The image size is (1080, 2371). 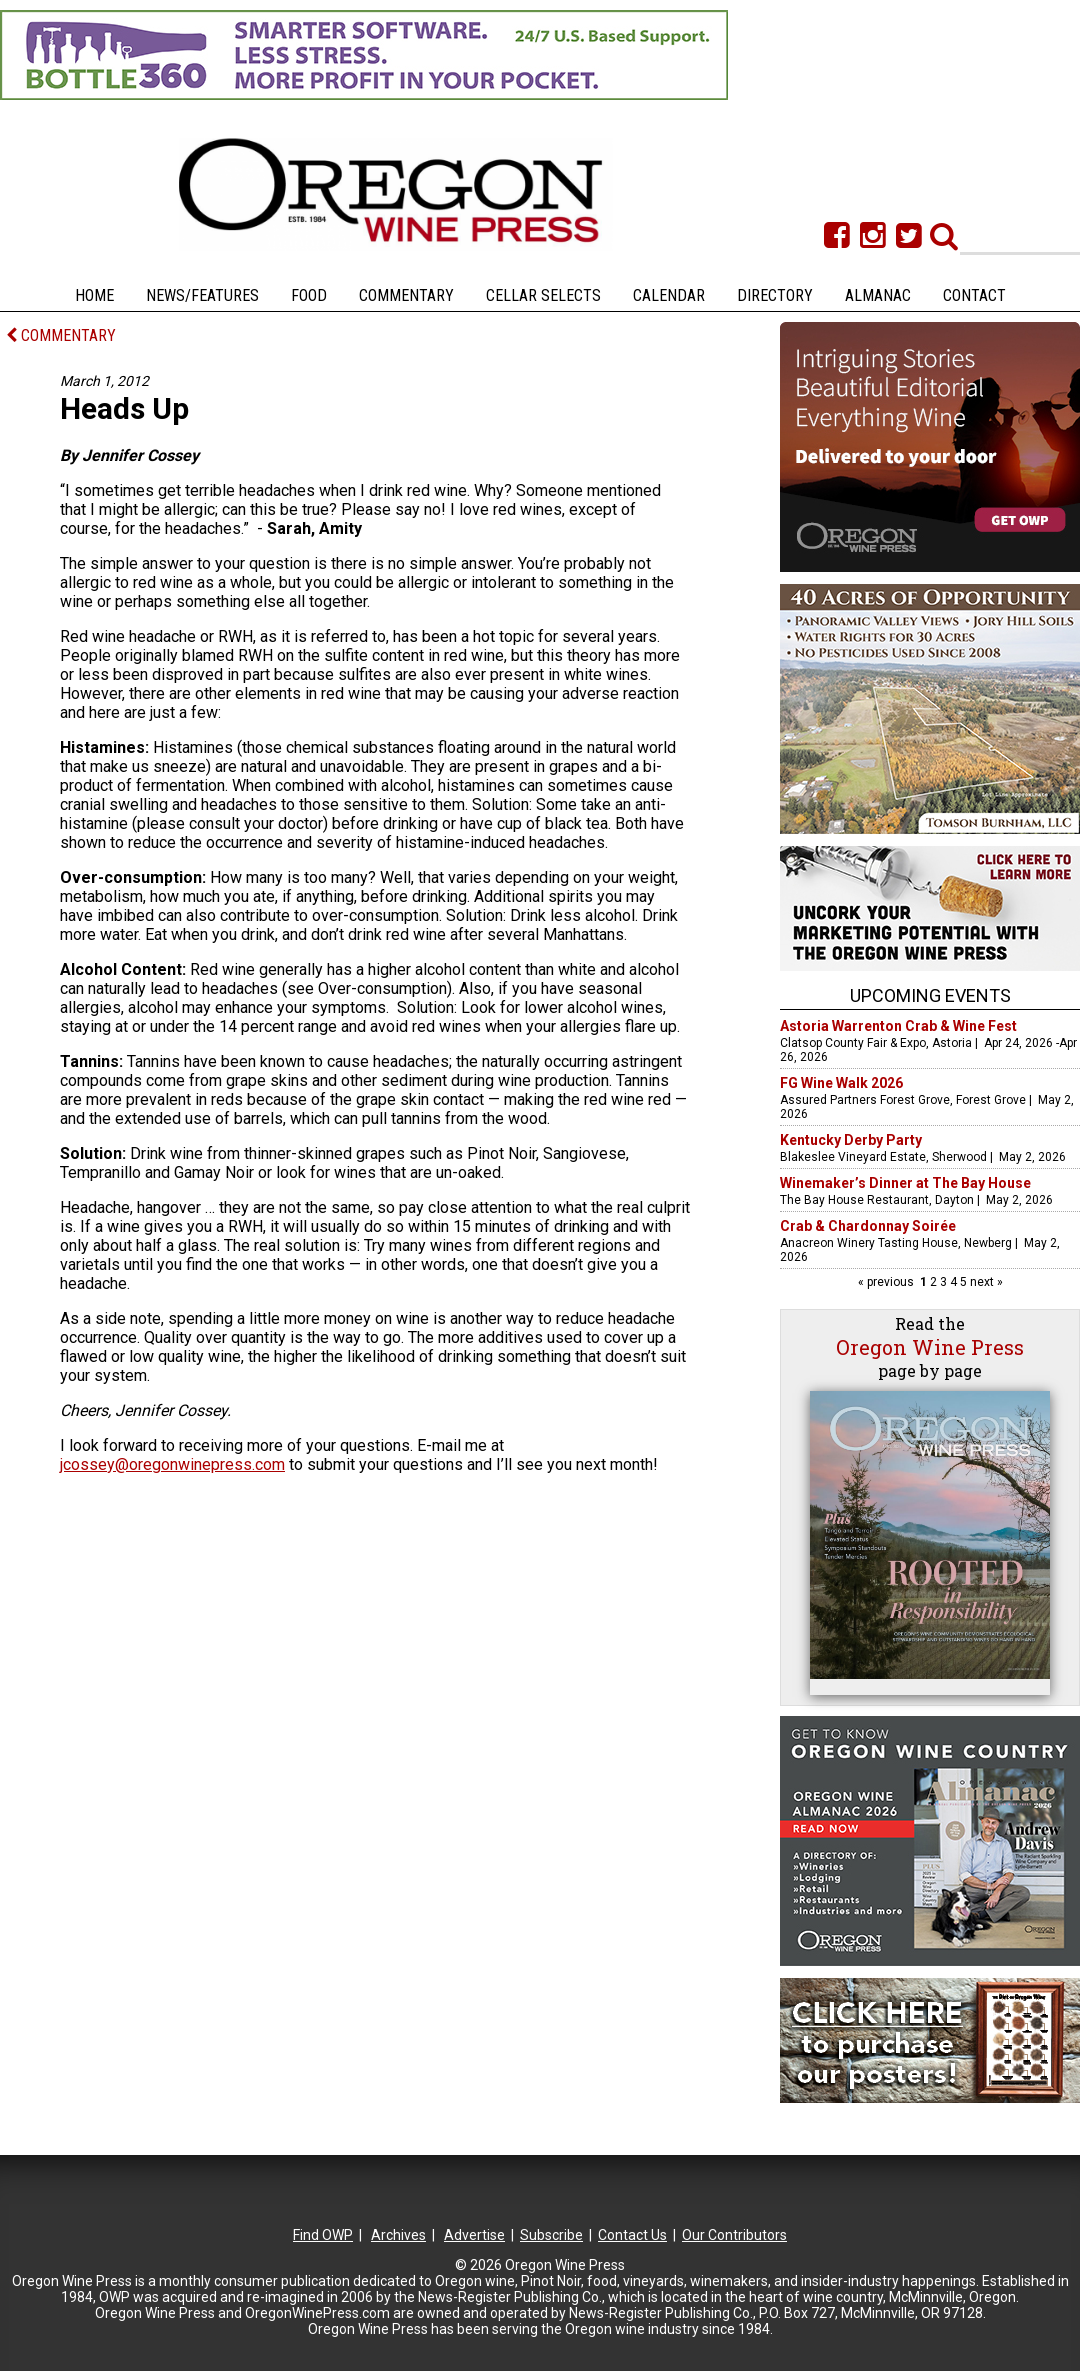 I want to click on Winemaker’s Dinner at The Bay House, so click(x=905, y=1183).